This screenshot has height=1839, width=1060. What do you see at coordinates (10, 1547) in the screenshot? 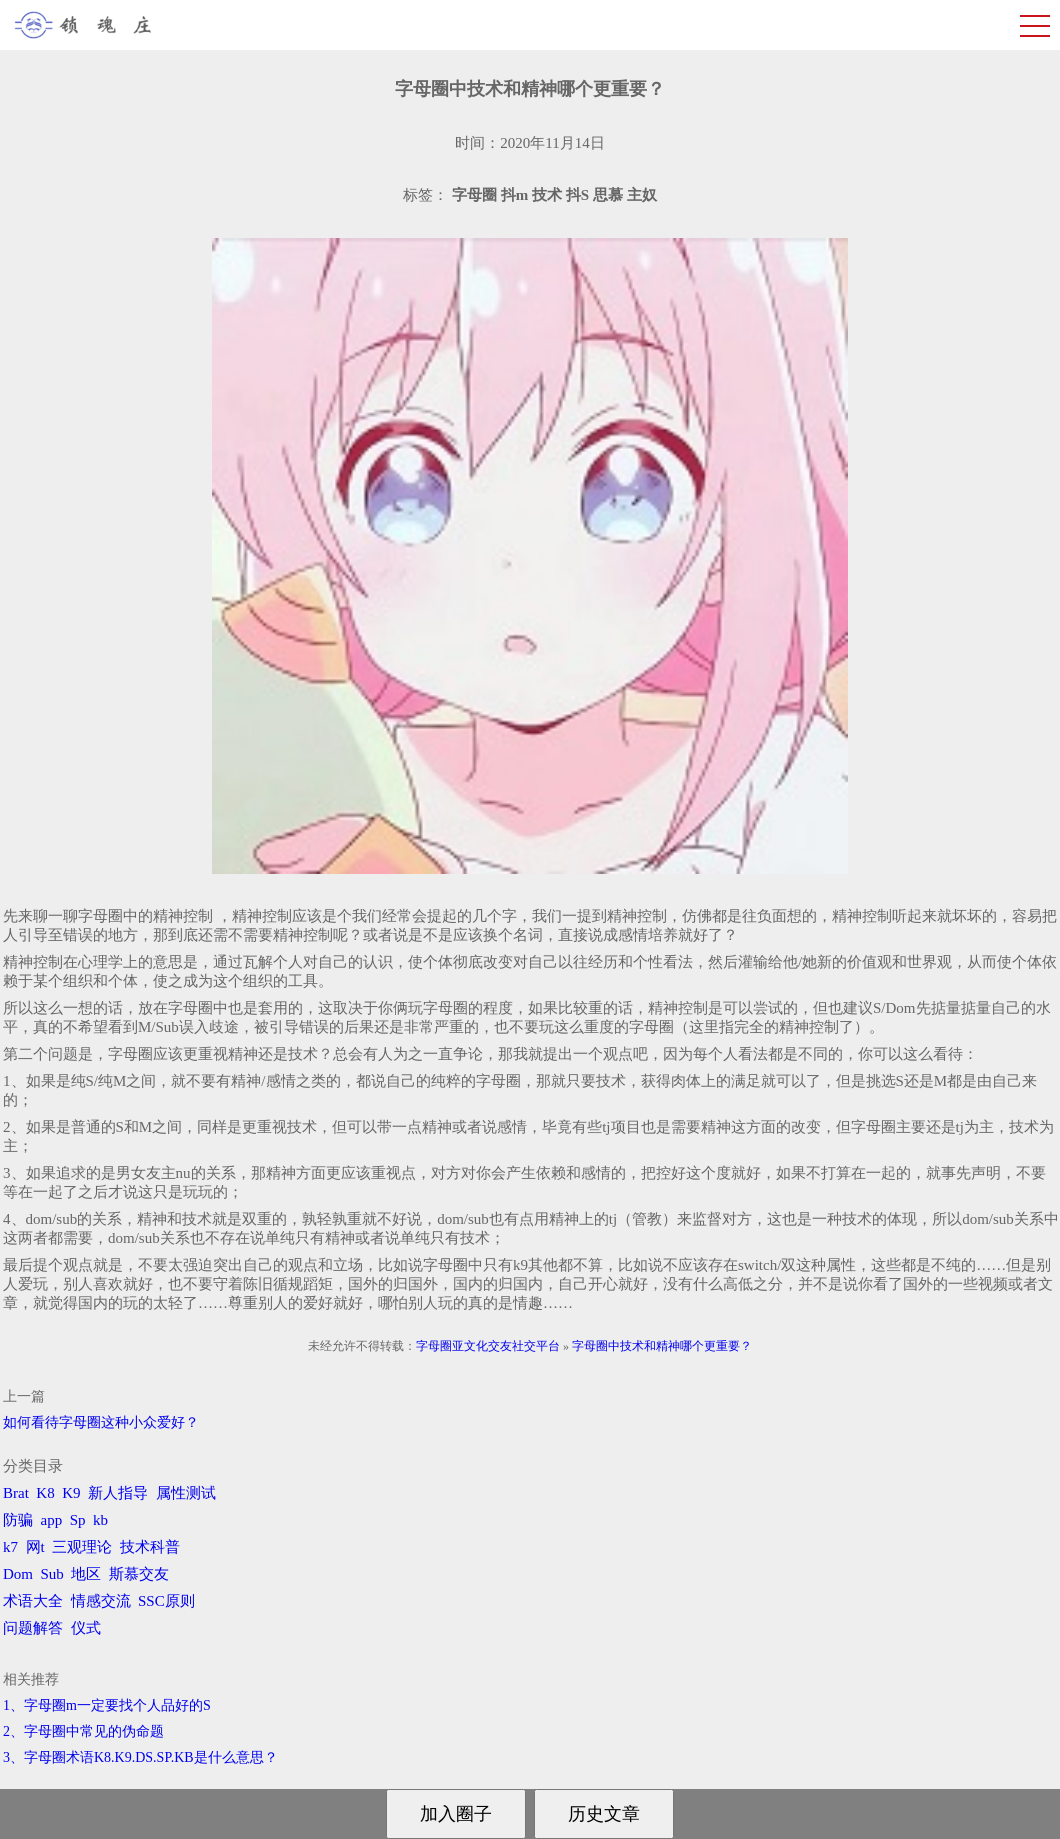
I see `k7` at bounding box center [10, 1547].